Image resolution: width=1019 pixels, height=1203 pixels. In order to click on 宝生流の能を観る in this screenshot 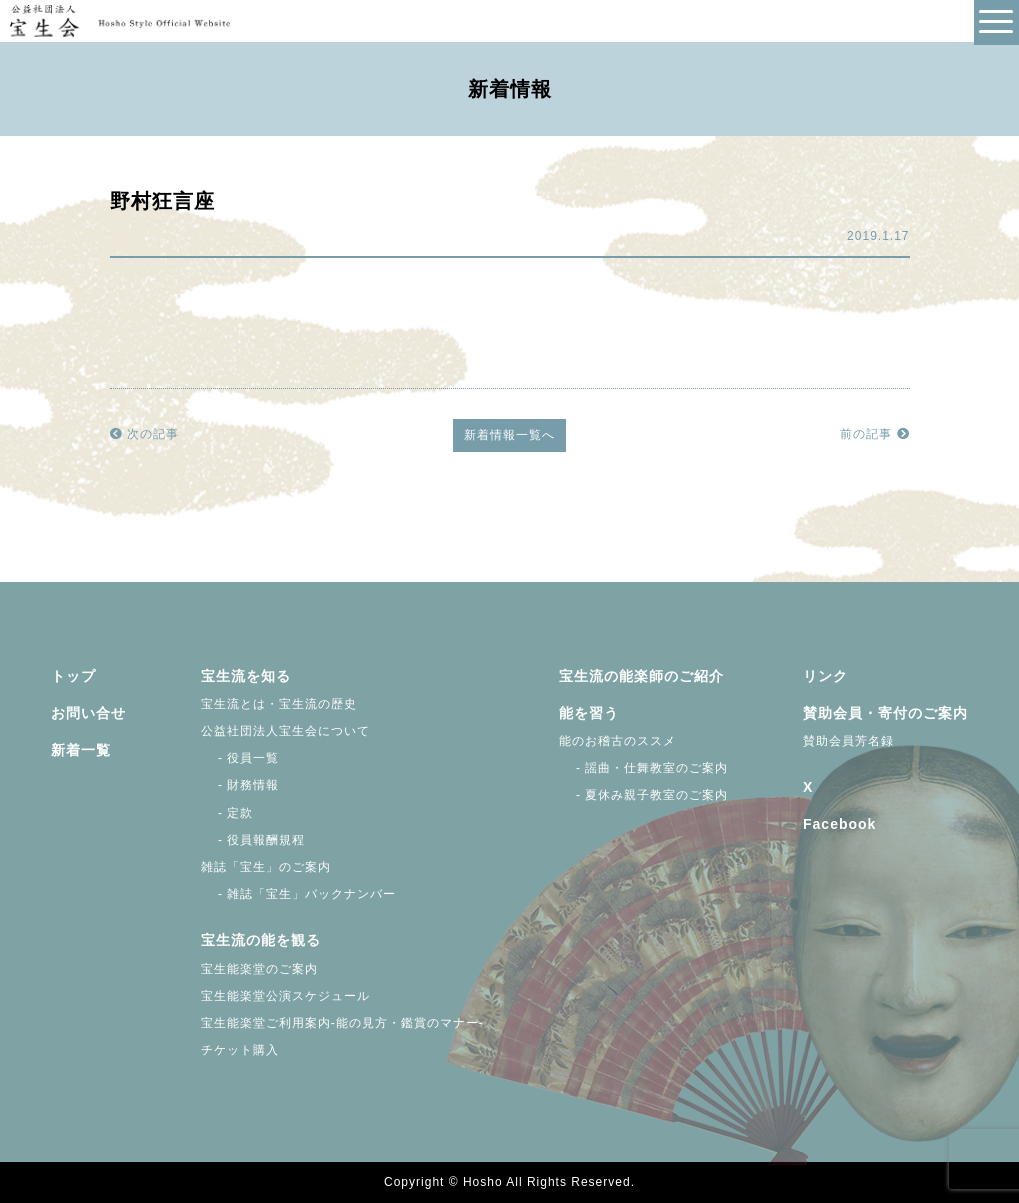, I will do `click(261, 940)`.